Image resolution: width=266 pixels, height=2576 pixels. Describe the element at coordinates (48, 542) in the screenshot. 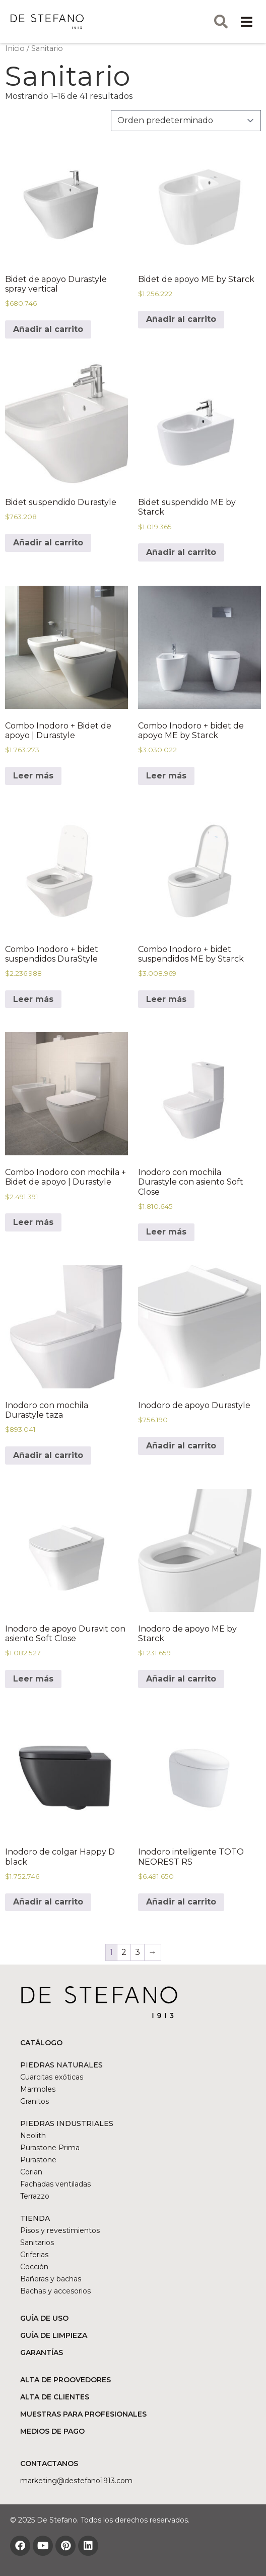

I see `Añadir al carrito [Añadir al carrito: “Bidet suspendido Durastyle”]` at that location.